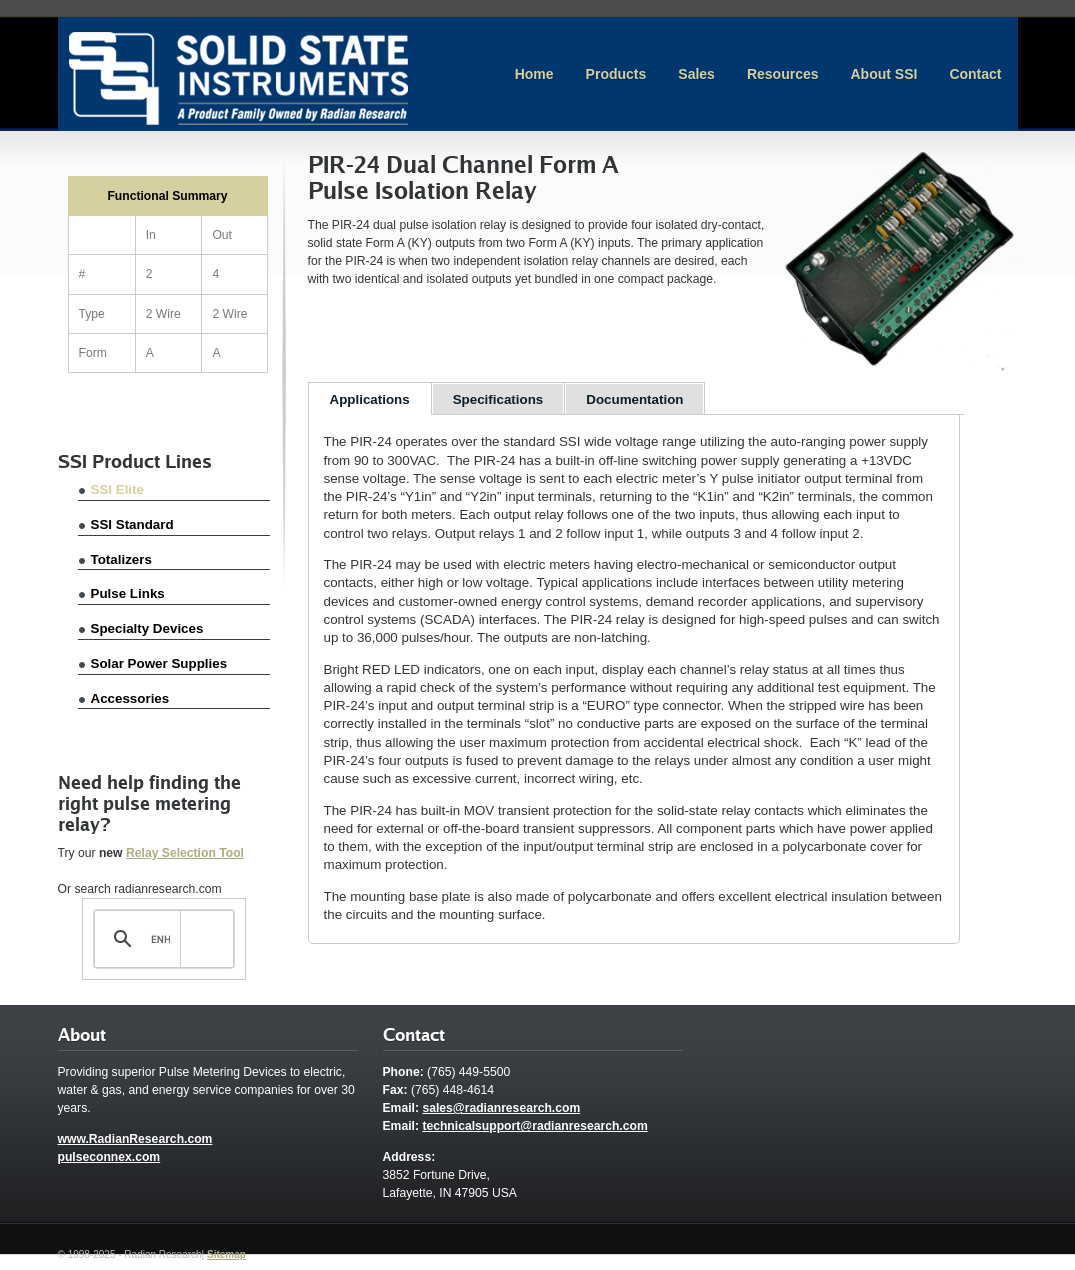 The height and width of the screenshot is (1270, 1075). What do you see at coordinates (783, 74) in the screenshot?
I see `Resources` at bounding box center [783, 74].